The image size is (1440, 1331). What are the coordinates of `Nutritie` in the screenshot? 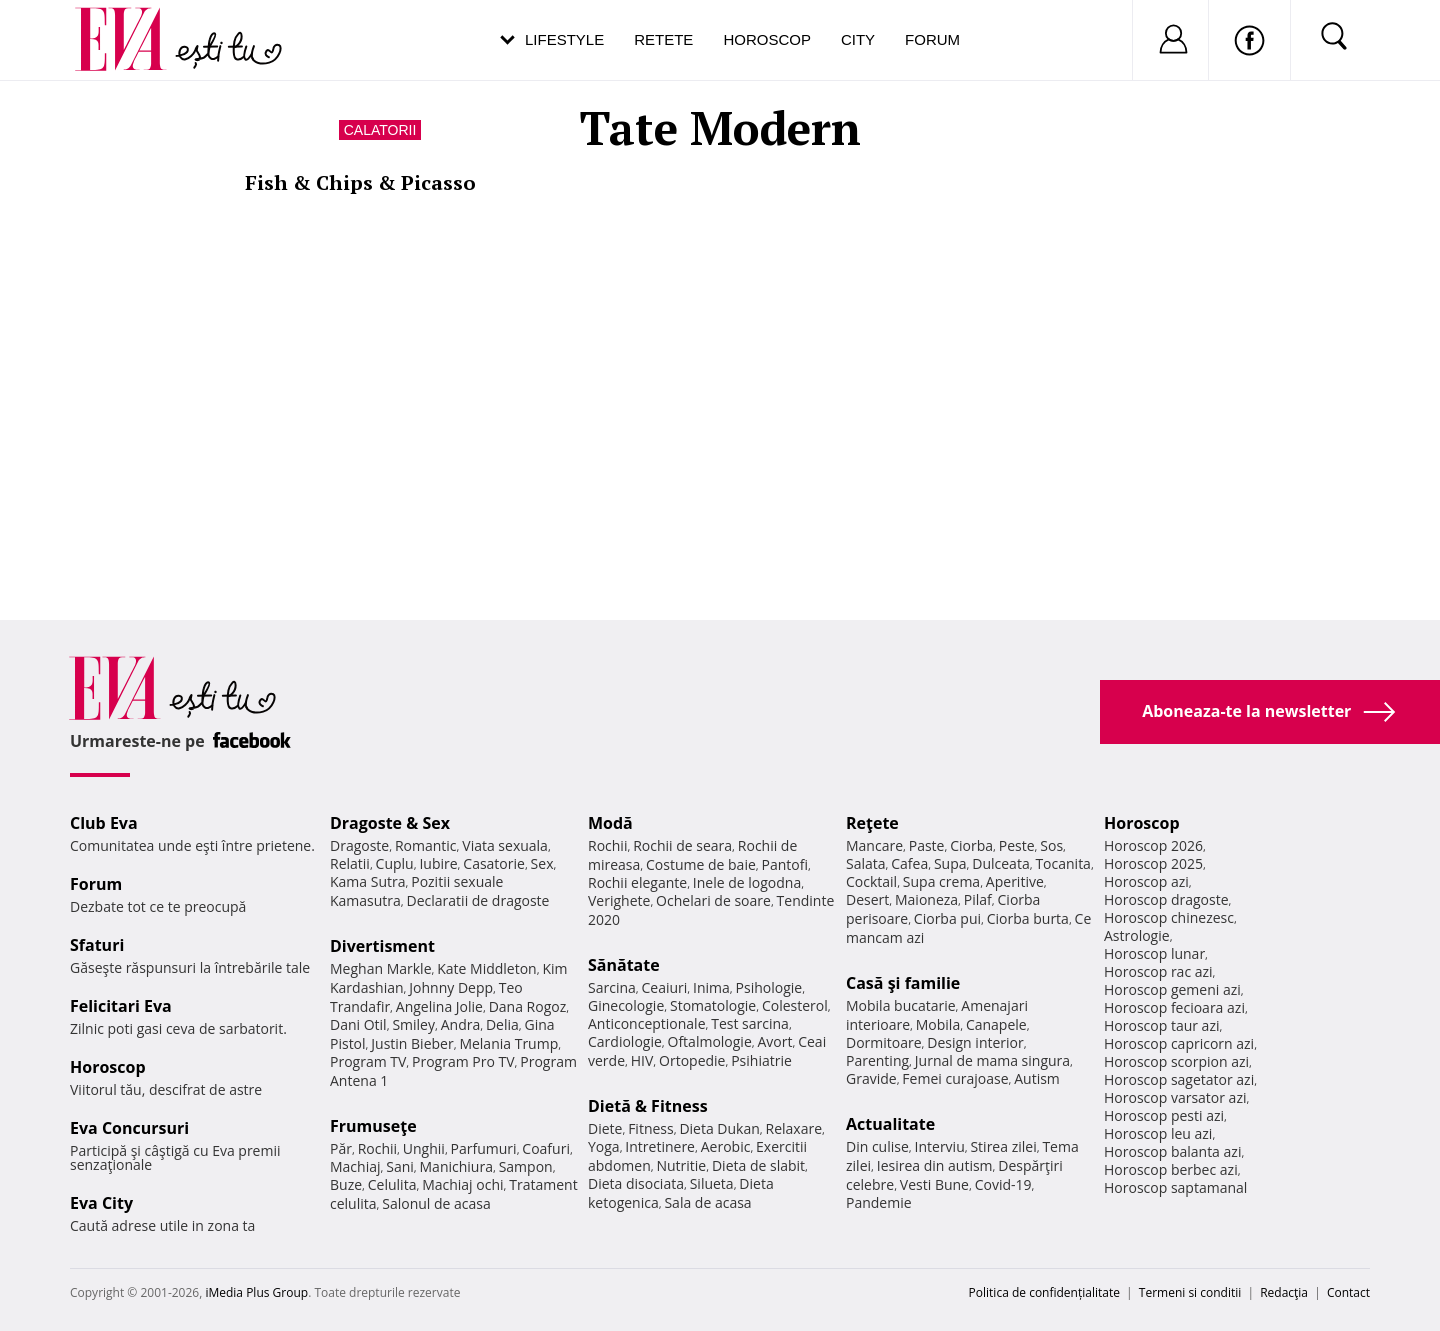 It's located at (681, 1165).